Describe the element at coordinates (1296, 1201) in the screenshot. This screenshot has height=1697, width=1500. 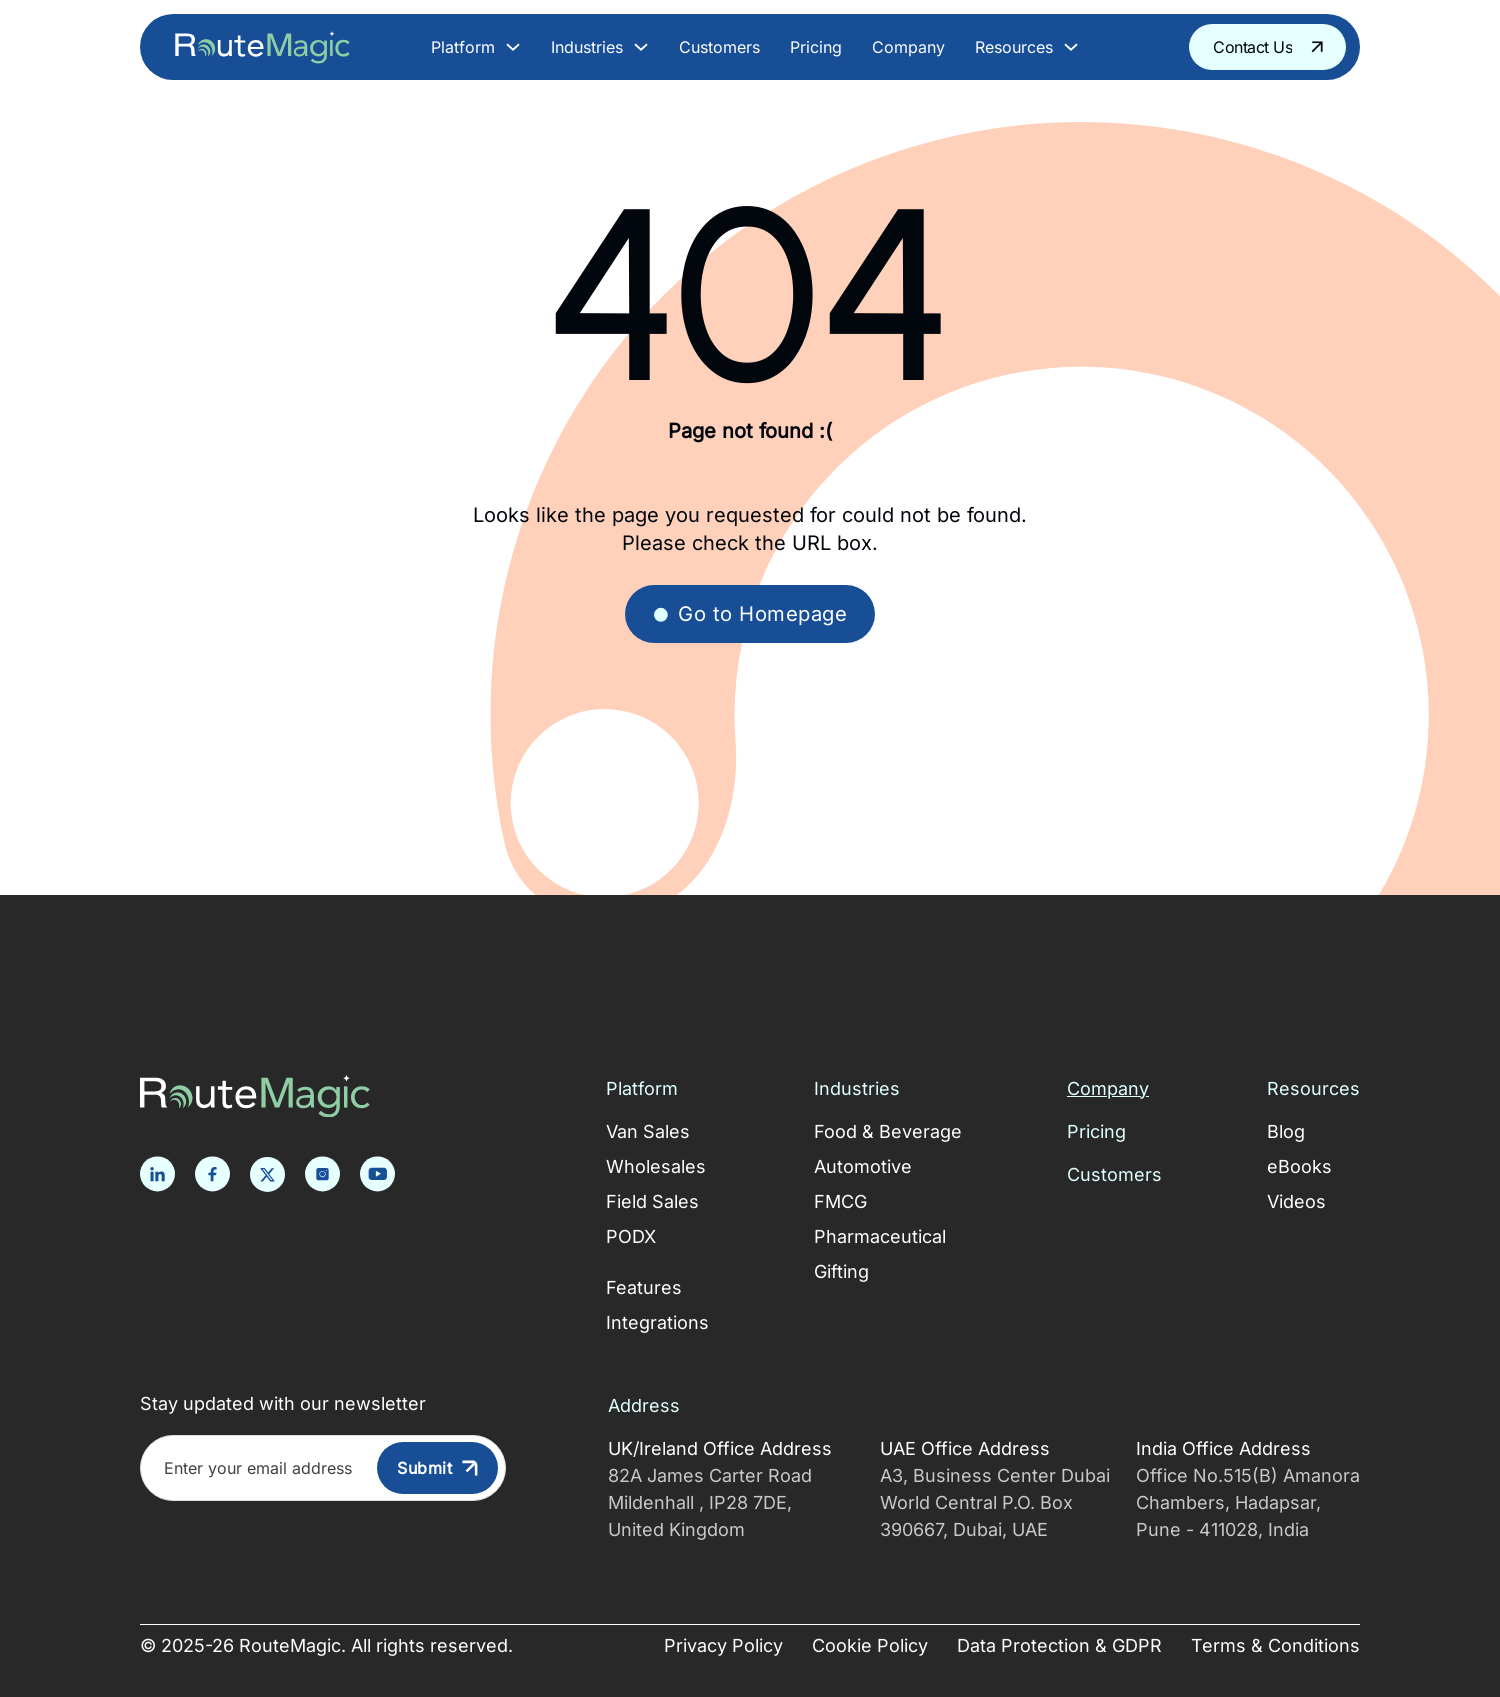
I see `Videos` at that location.